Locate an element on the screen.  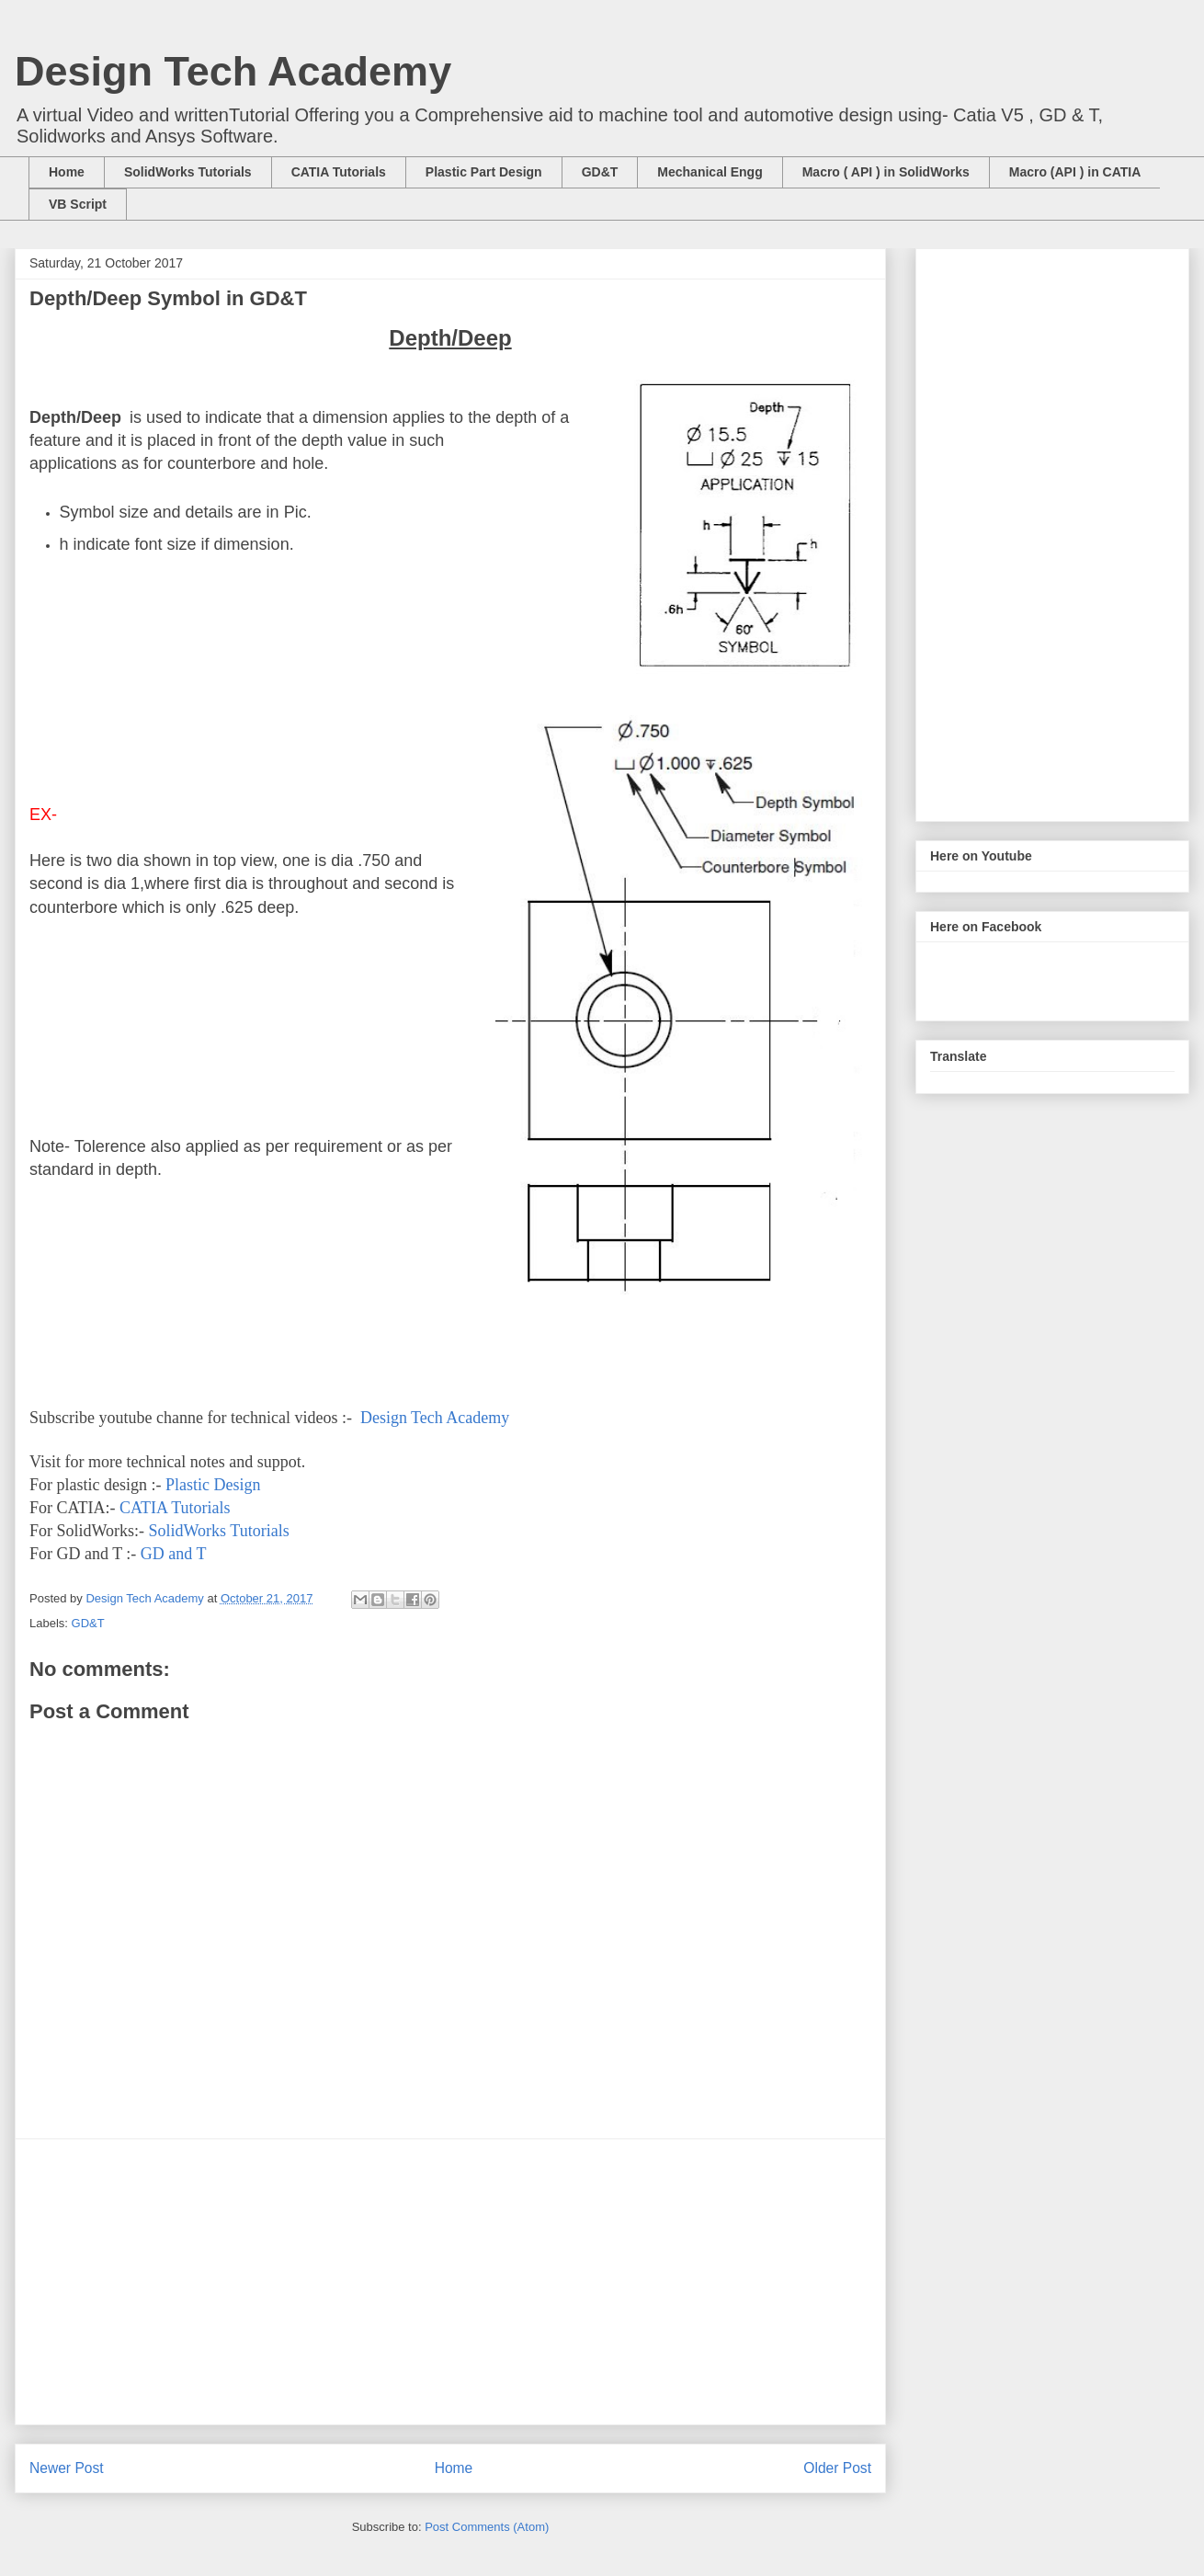
Older Post is located at coordinates (837, 2468).